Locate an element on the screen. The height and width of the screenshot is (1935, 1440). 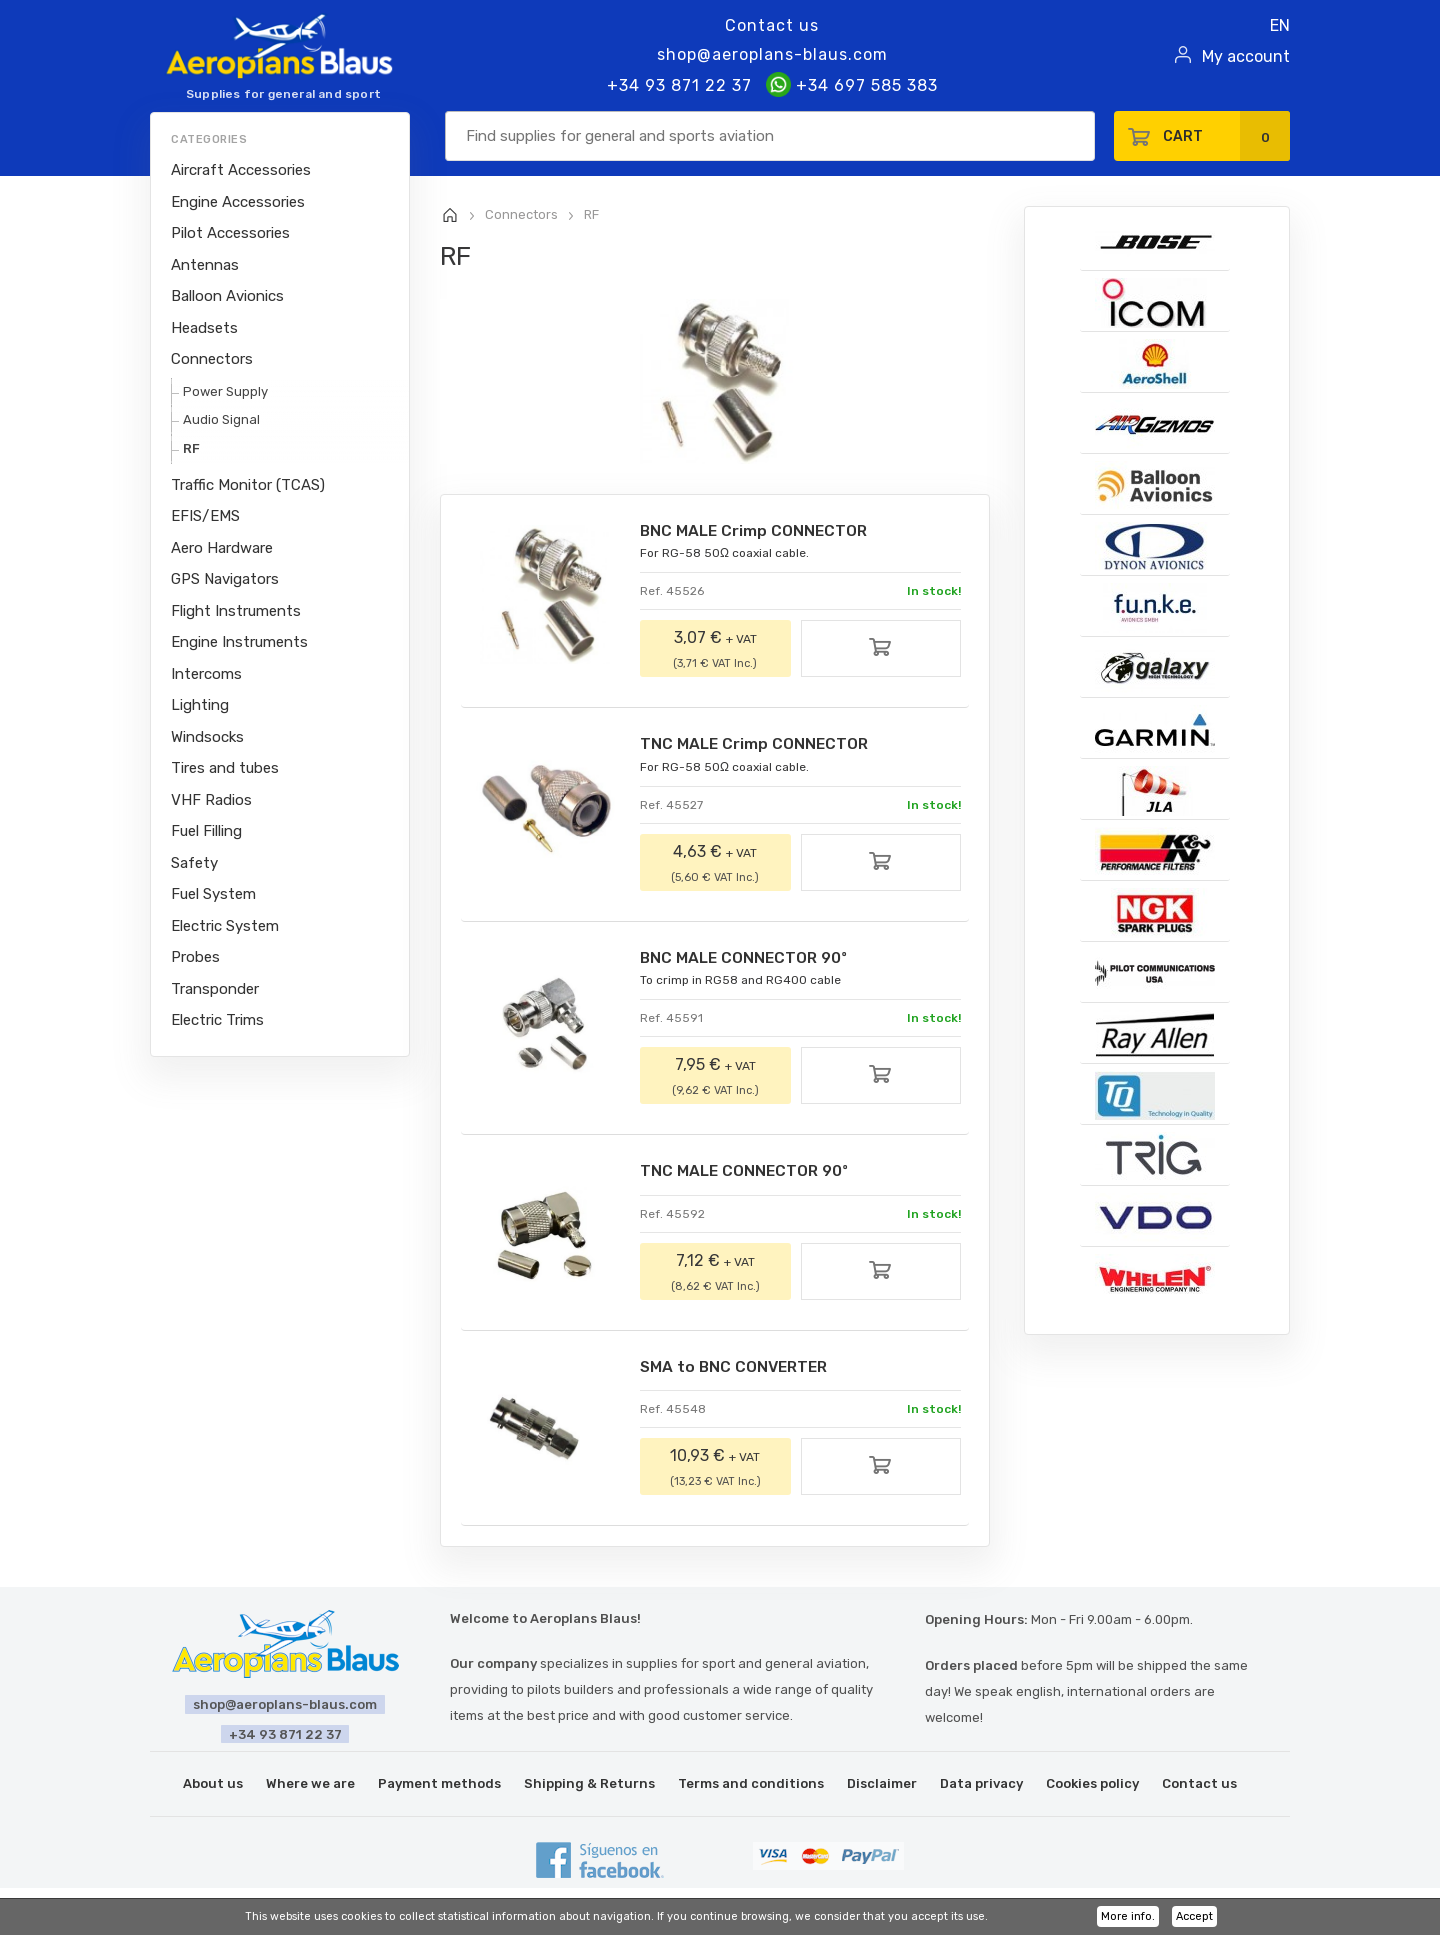
Engine Instruments is located at coordinates (239, 642).